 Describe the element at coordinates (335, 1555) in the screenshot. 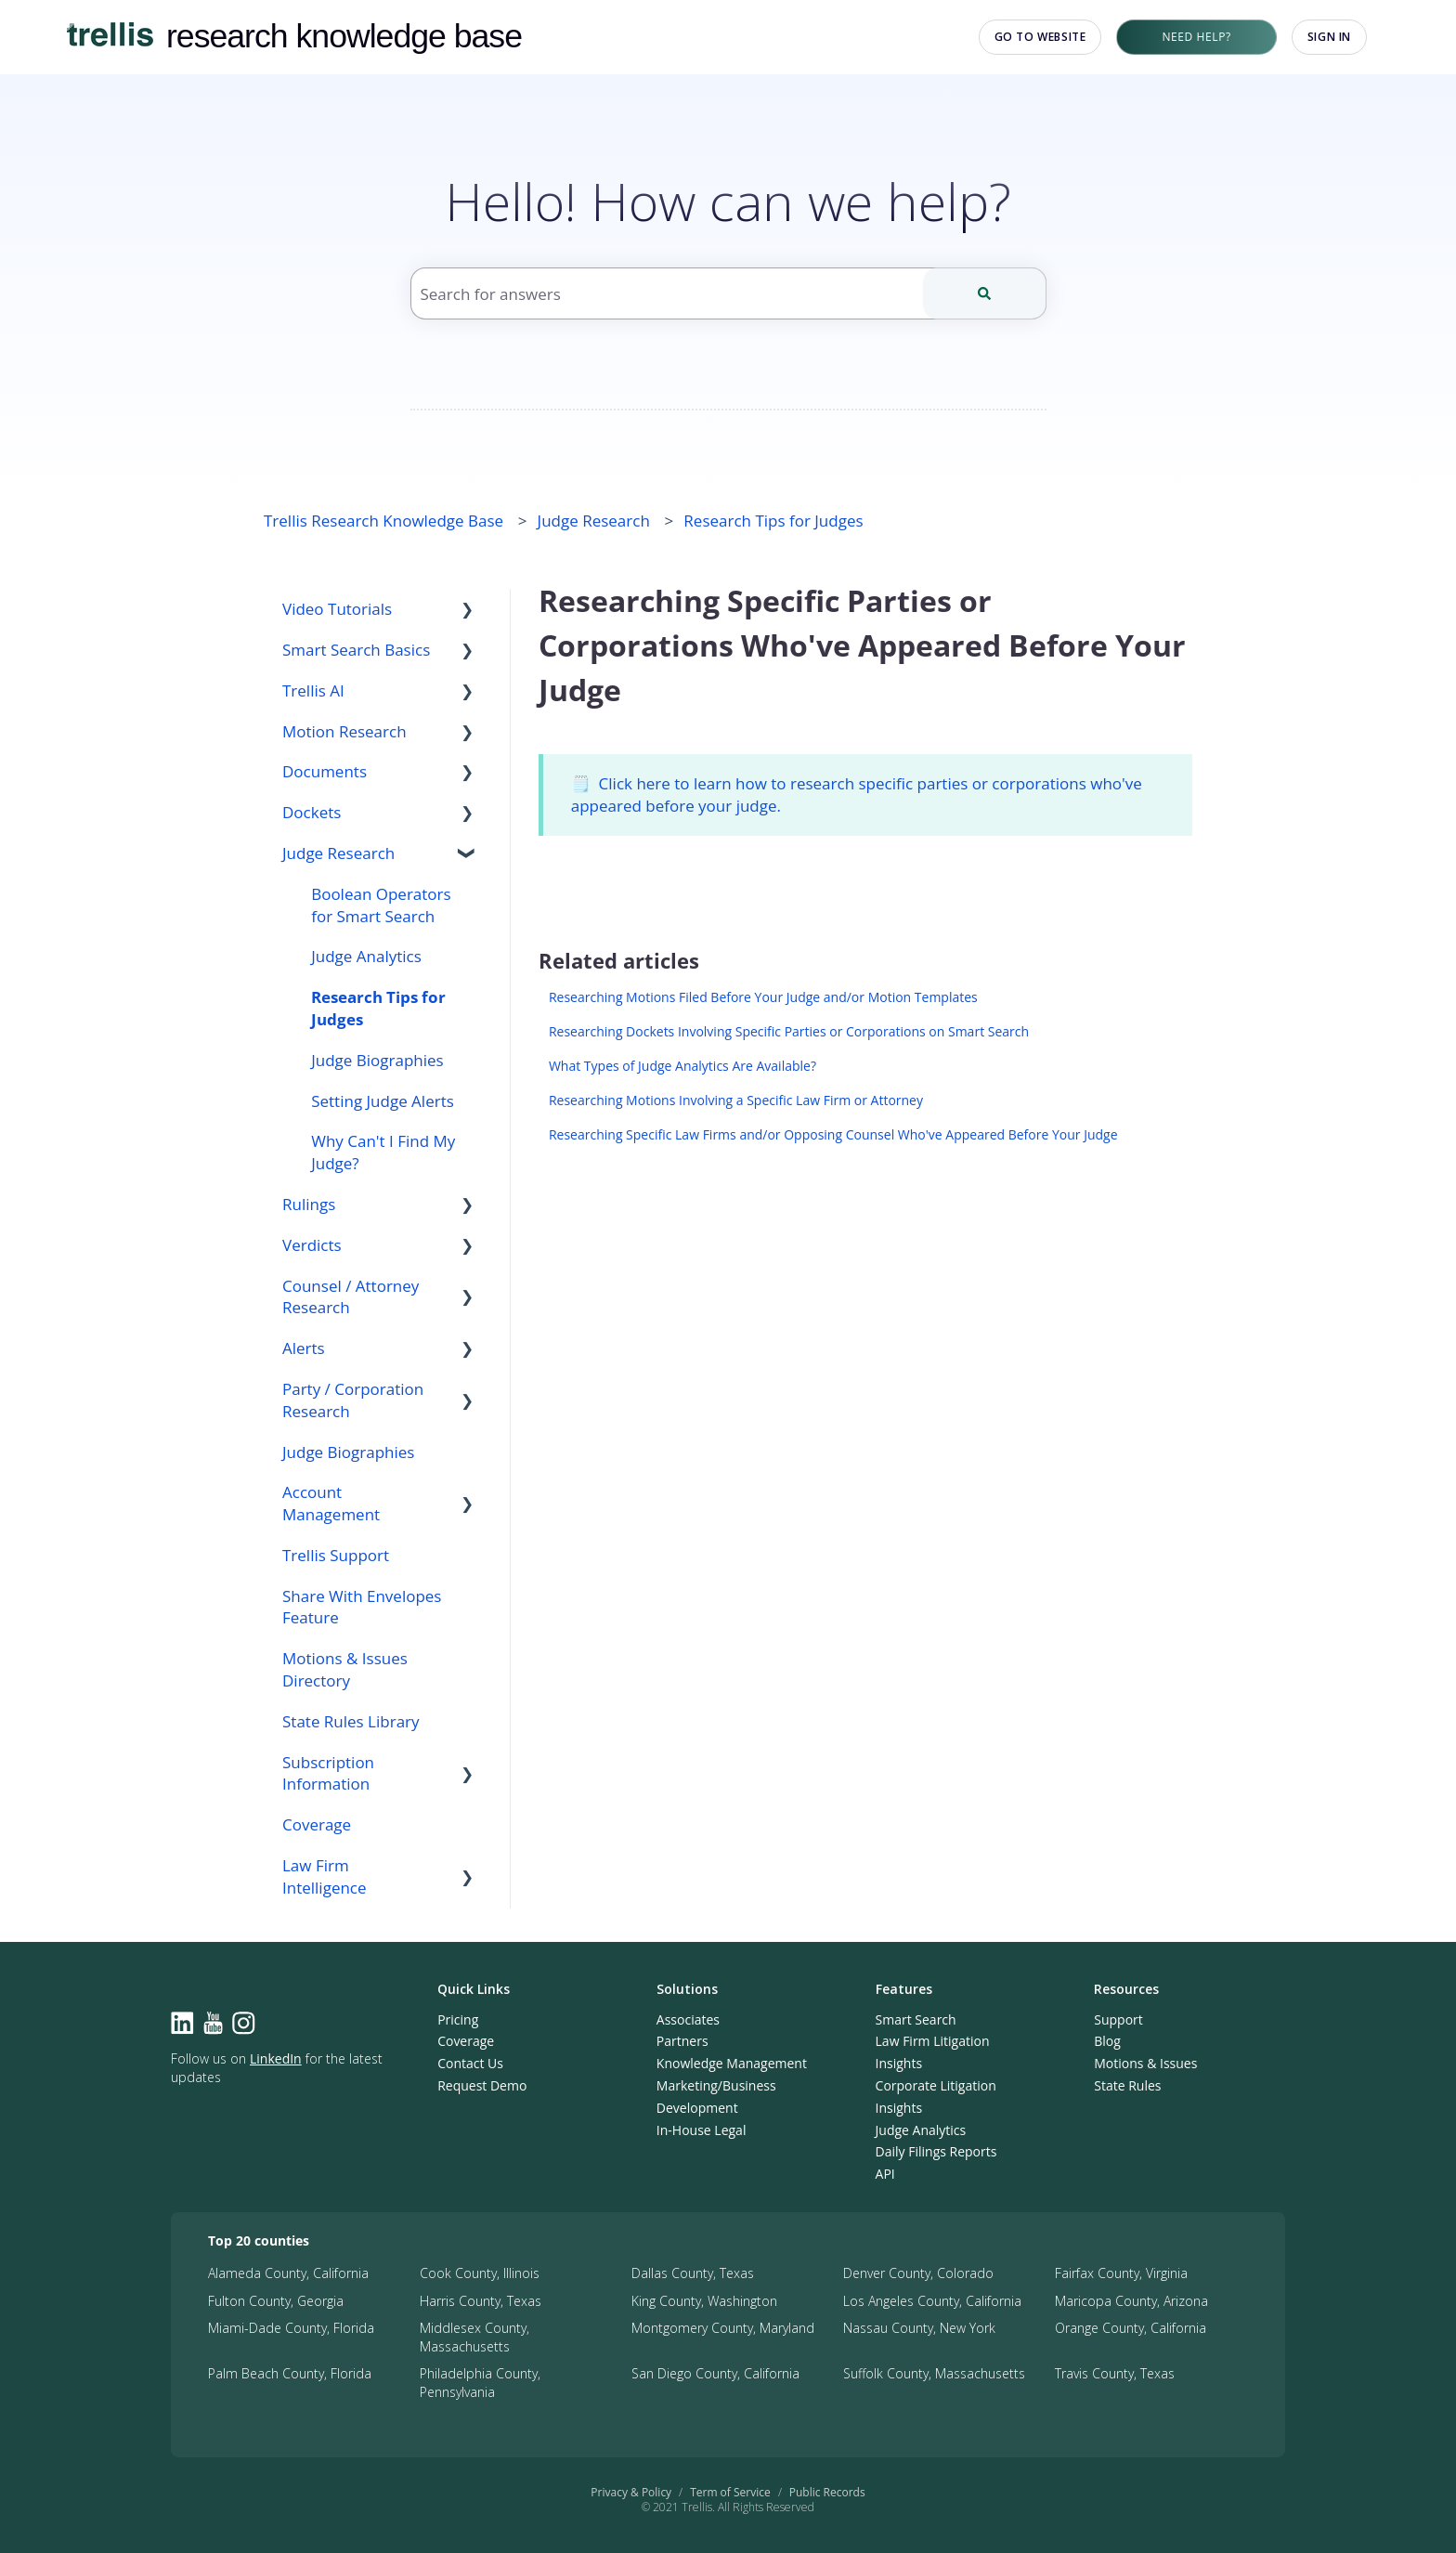

I see `Trellis Support [menuitem]` at that location.